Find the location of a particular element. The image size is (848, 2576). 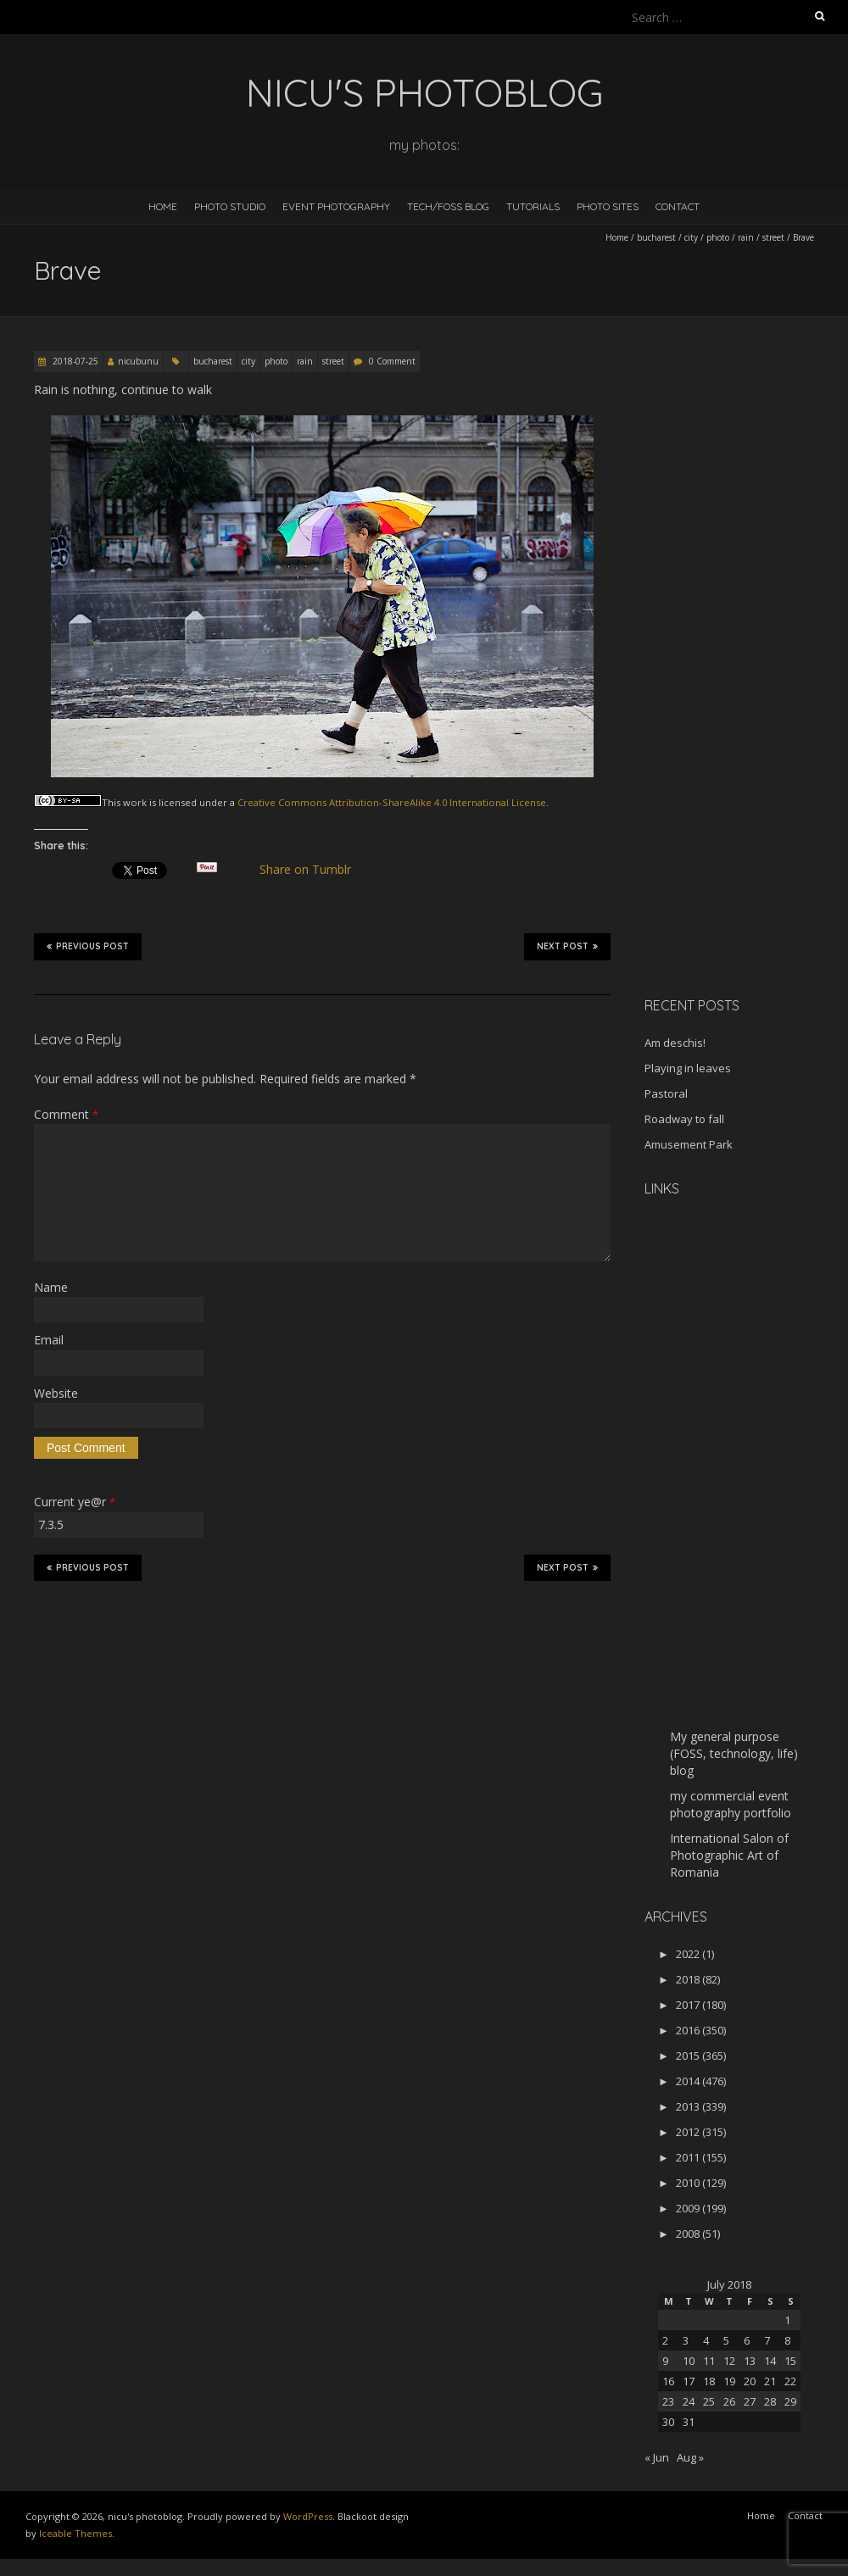

2018-07-25 is located at coordinates (74, 361).